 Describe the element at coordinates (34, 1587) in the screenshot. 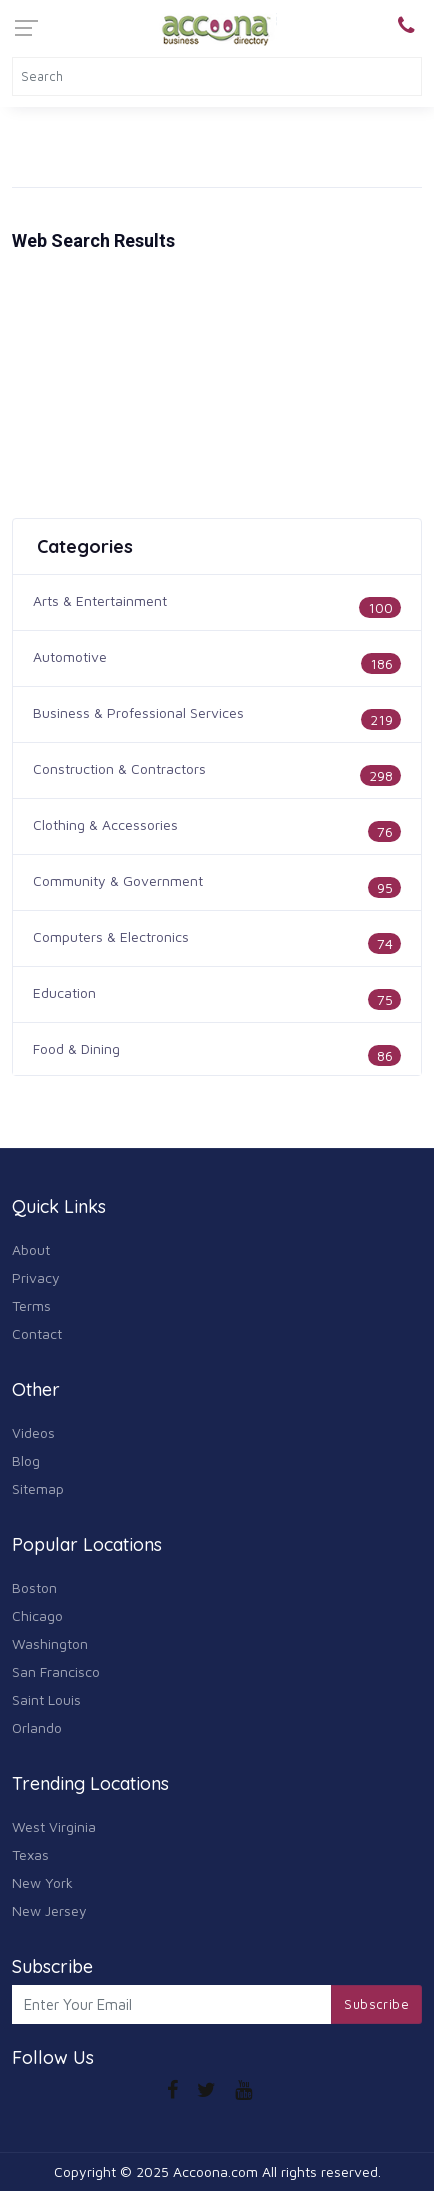

I see `Boston` at that location.